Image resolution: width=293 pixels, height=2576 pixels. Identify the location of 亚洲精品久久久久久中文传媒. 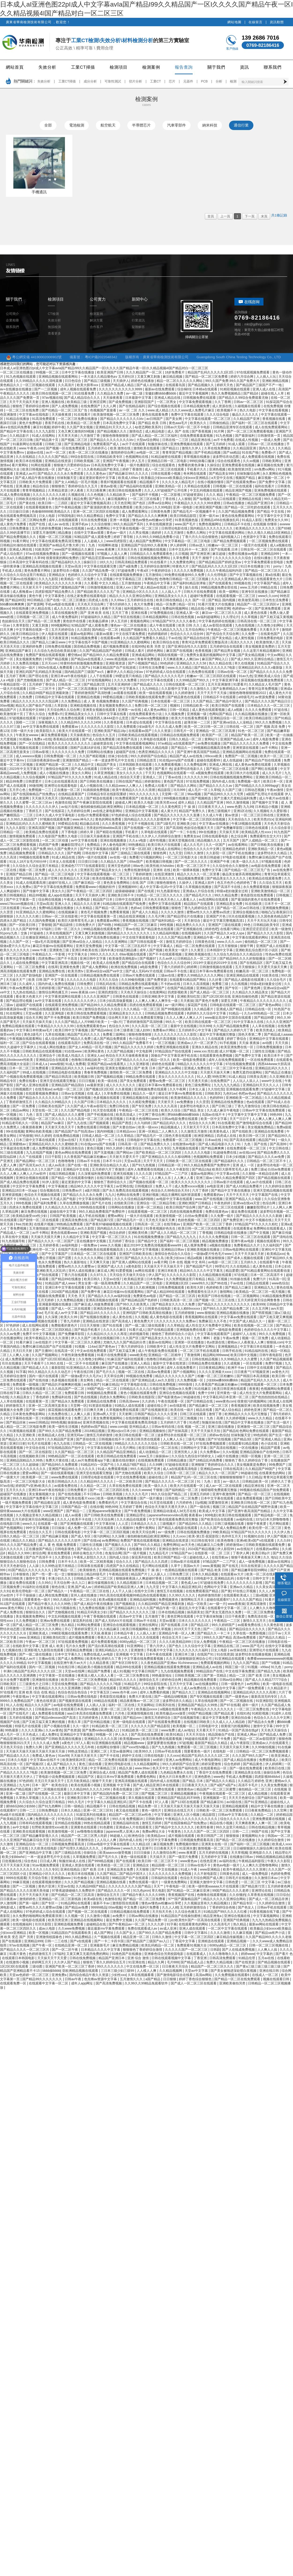
(177, 1072).